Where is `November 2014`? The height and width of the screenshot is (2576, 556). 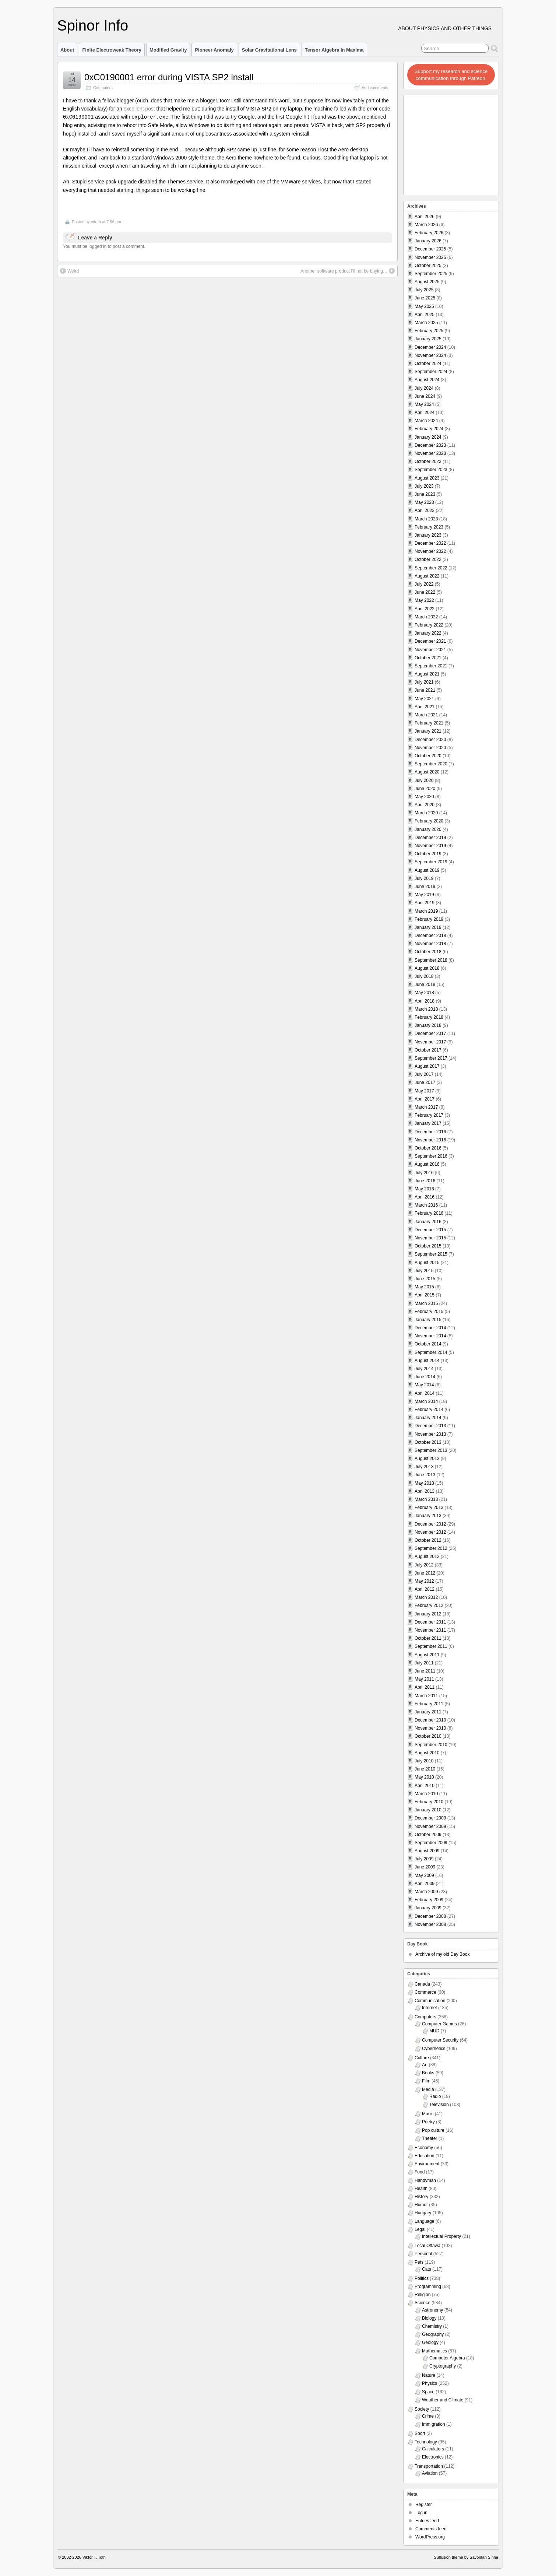 November 2014 is located at coordinates (430, 1335).